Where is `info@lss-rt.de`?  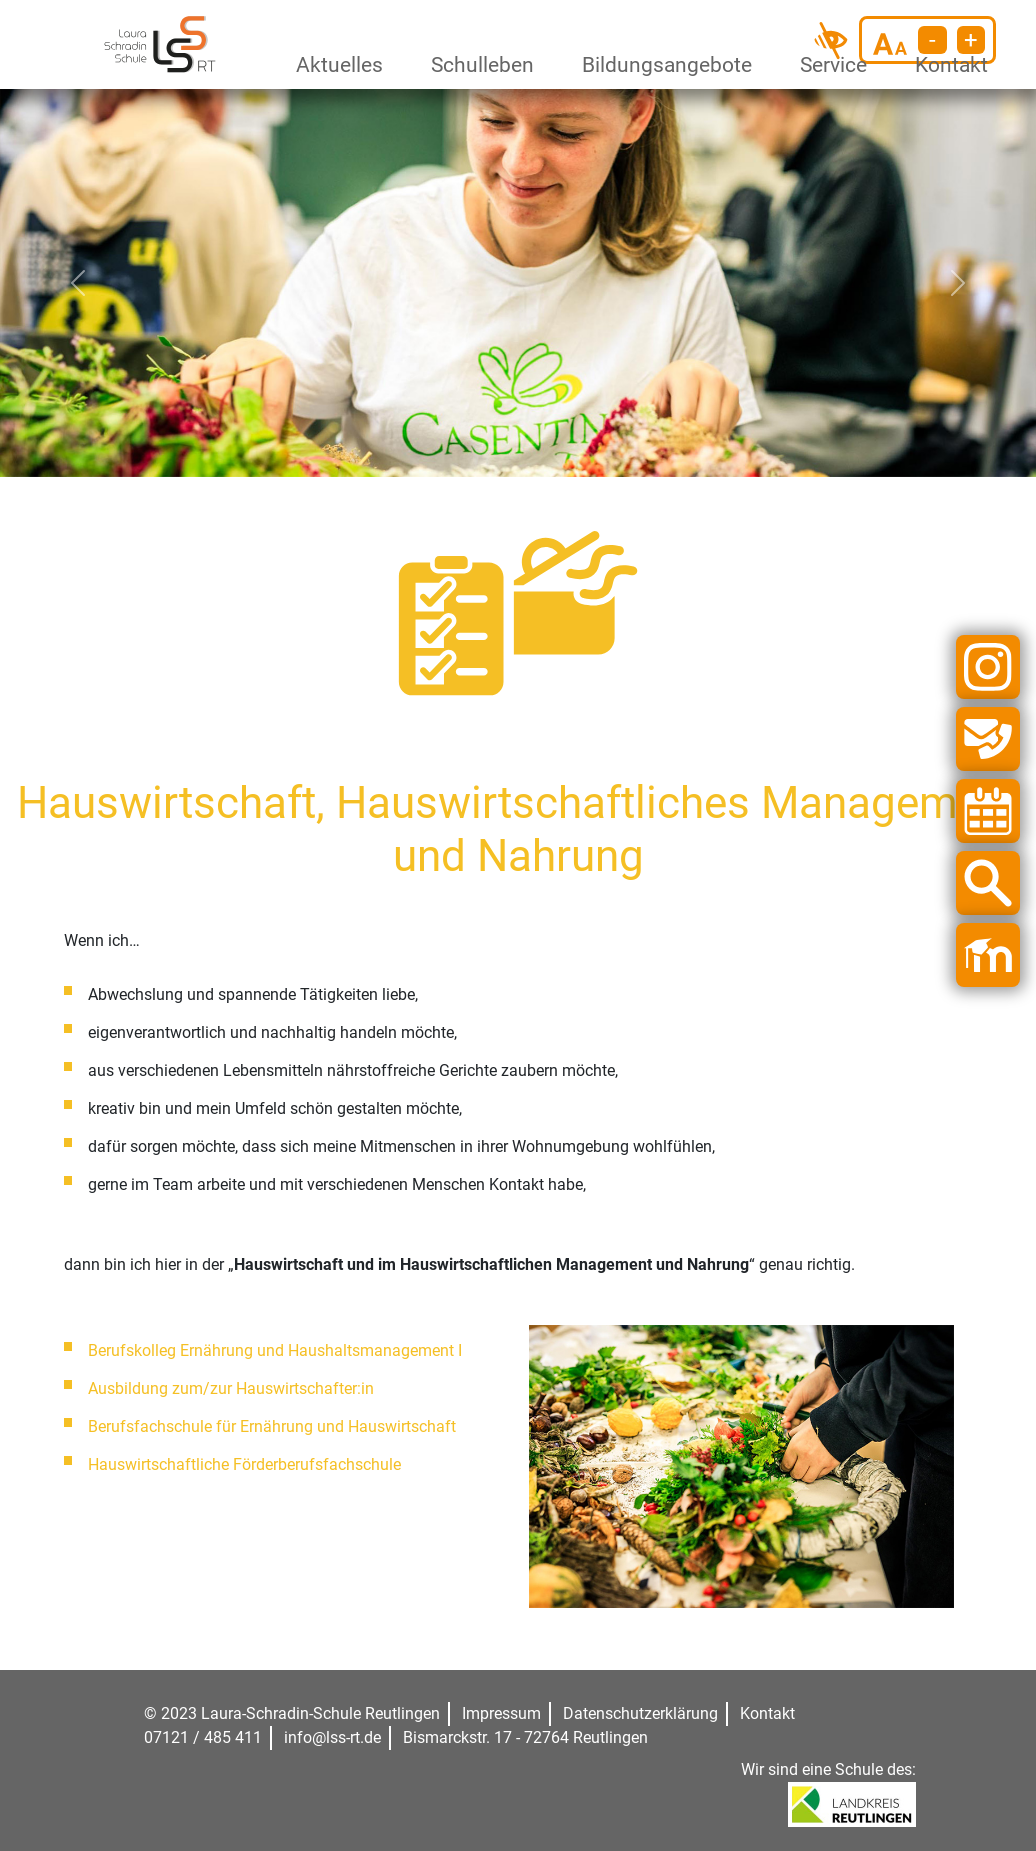 info@lss-rt.de is located at coordinates (332, 1737).